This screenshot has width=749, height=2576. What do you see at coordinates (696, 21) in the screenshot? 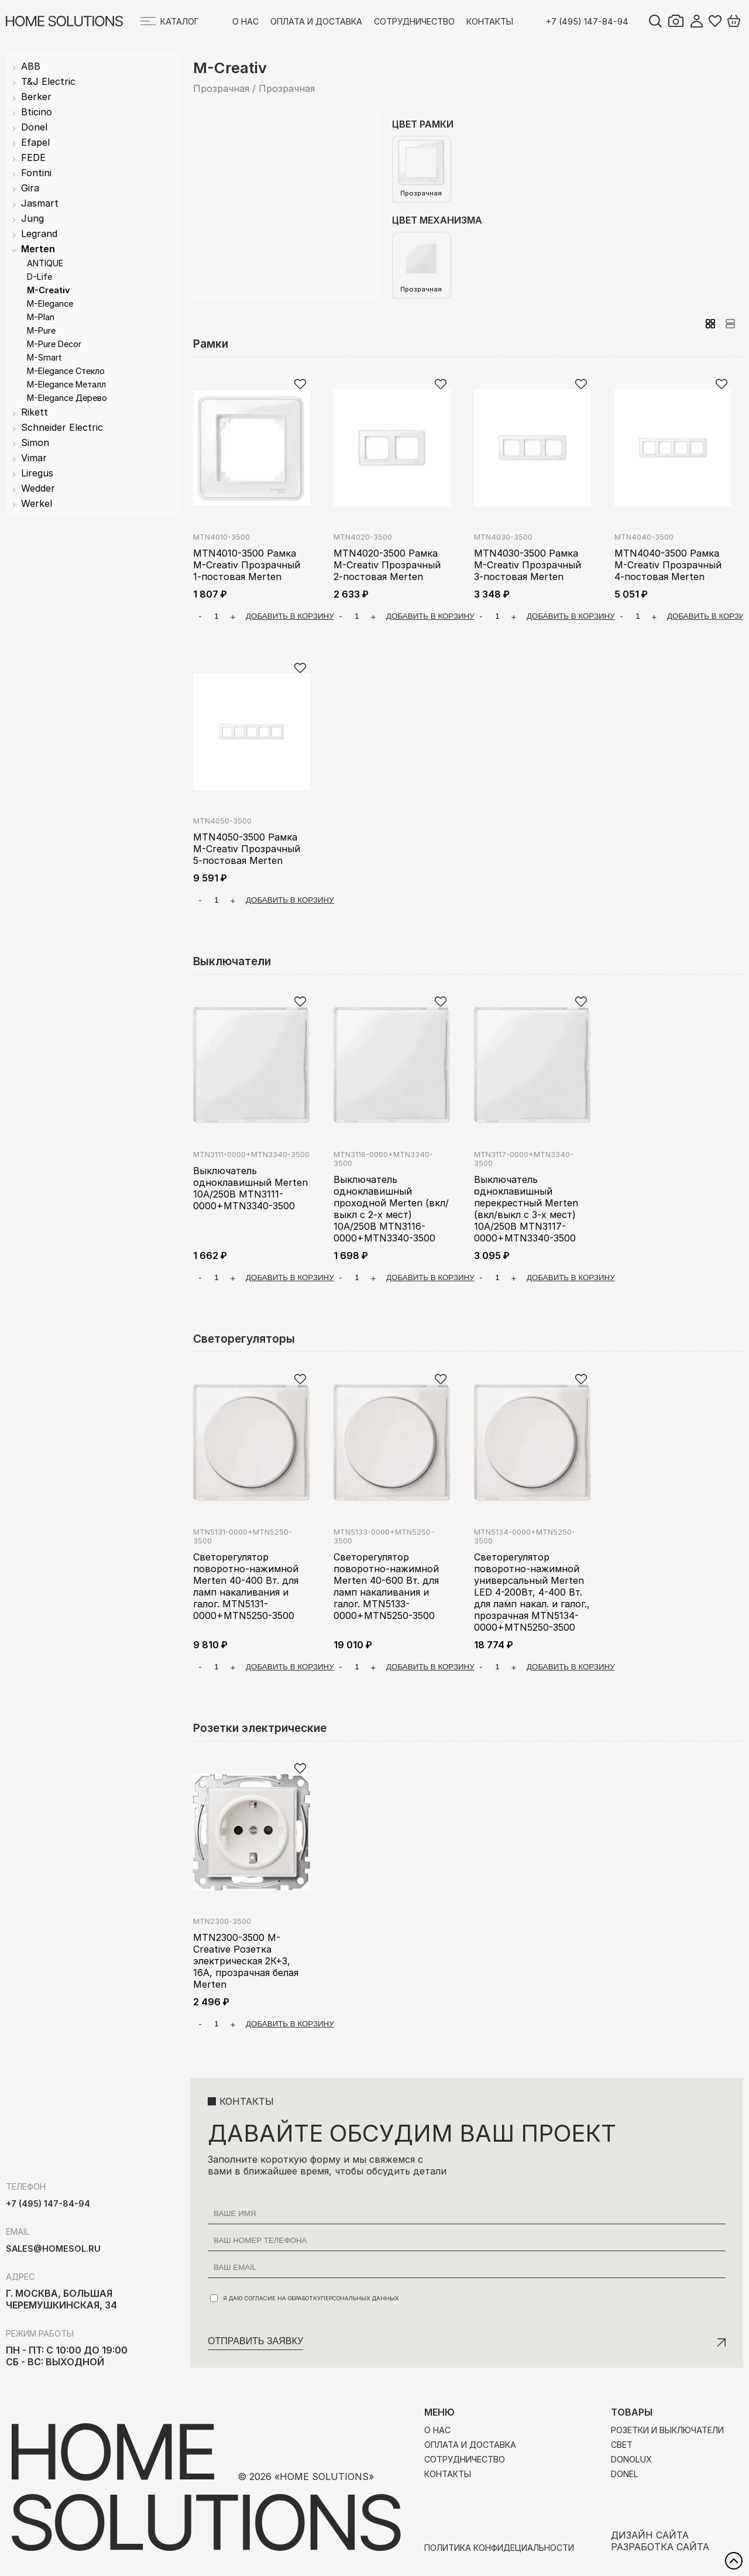
I see `Войти` at bounding box center [696, 21].